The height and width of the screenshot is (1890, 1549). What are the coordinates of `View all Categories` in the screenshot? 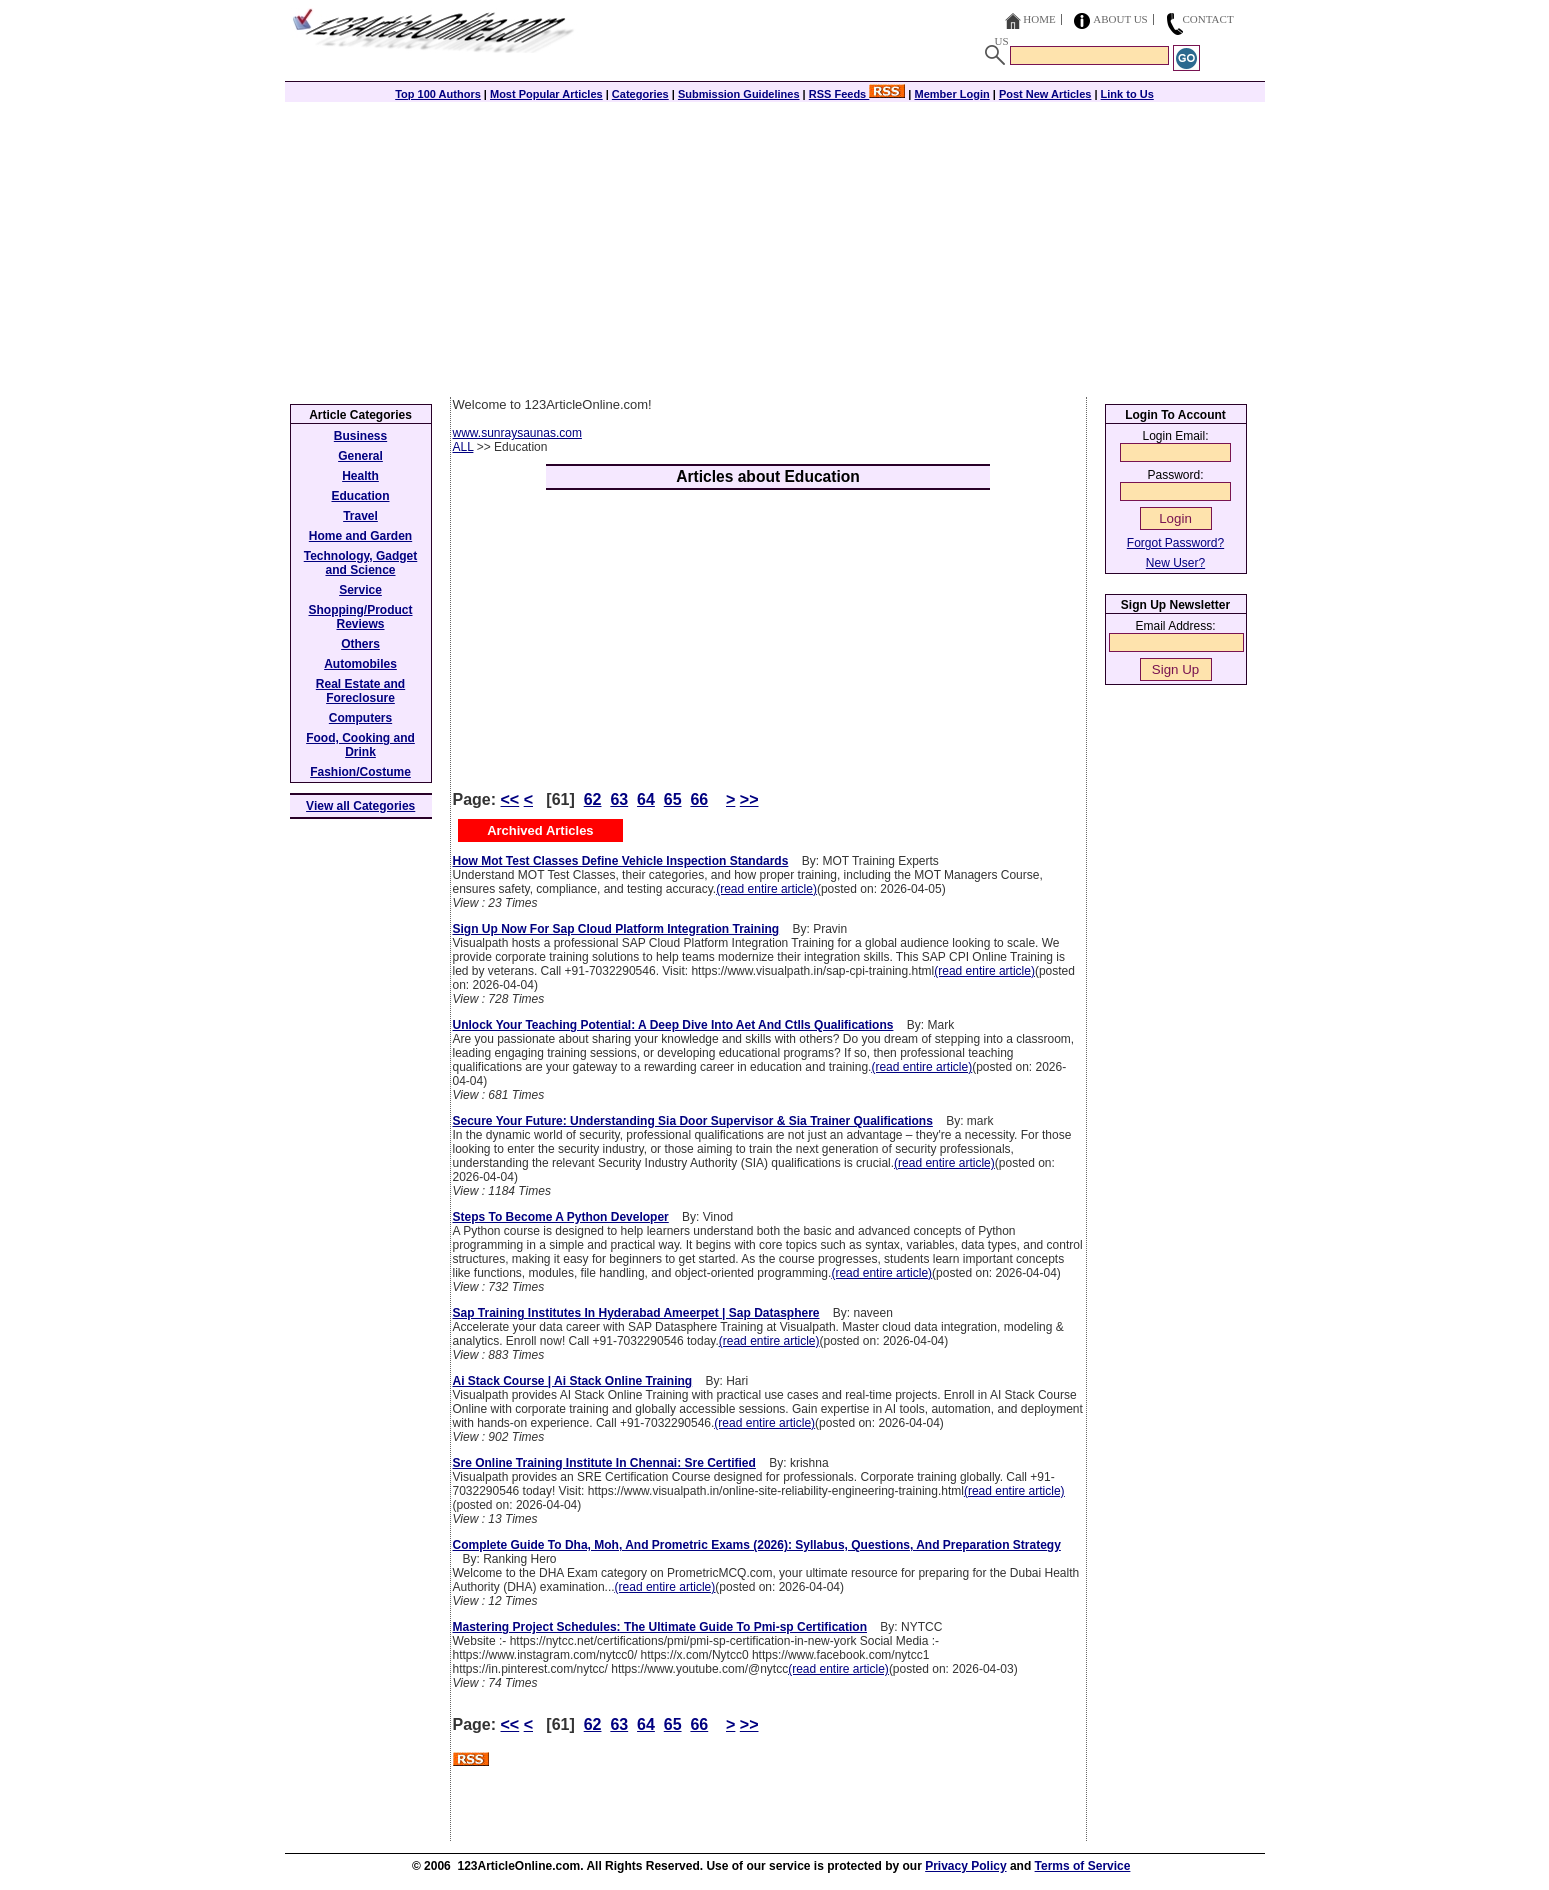 It's located at (360, 806).